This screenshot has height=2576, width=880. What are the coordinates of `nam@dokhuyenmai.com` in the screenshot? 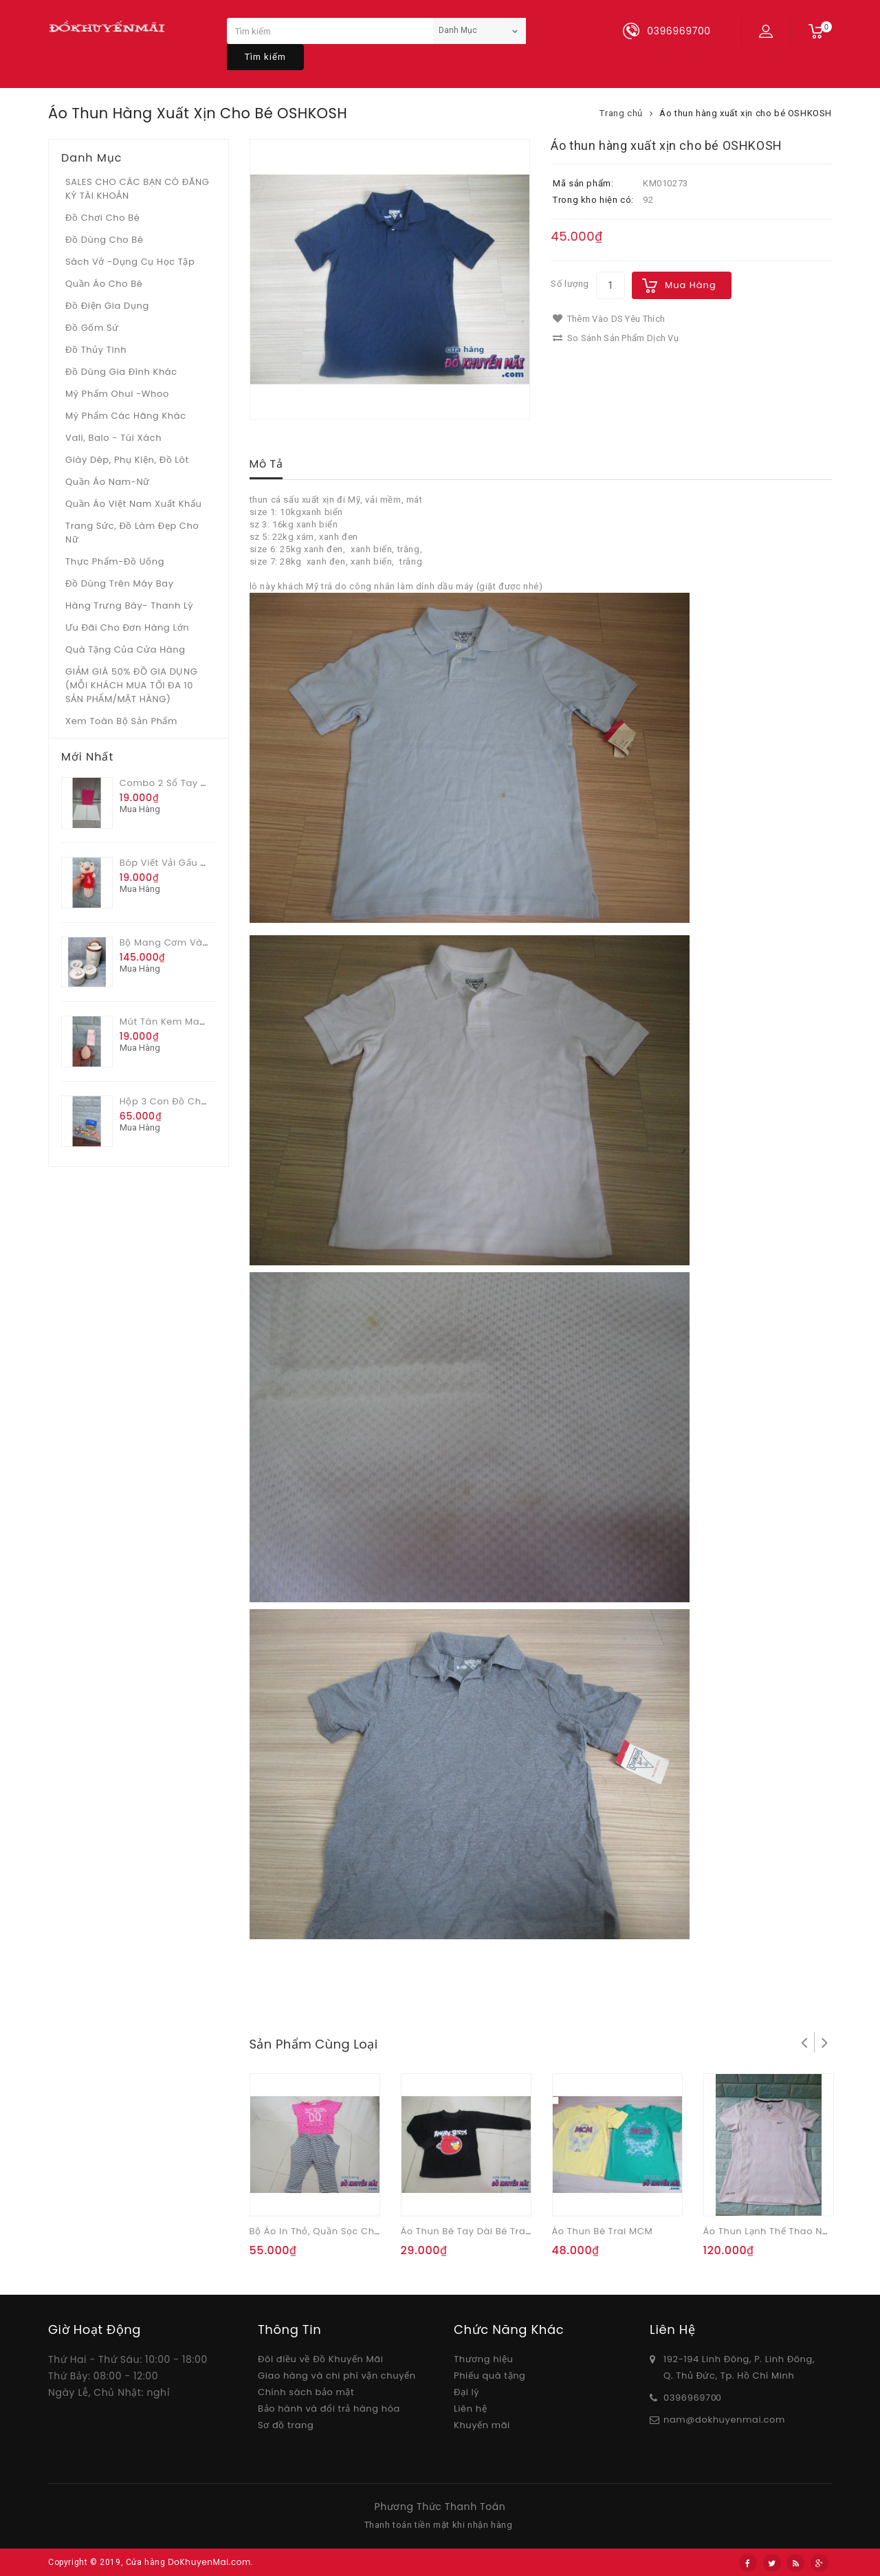 It's located at (724, 2419).